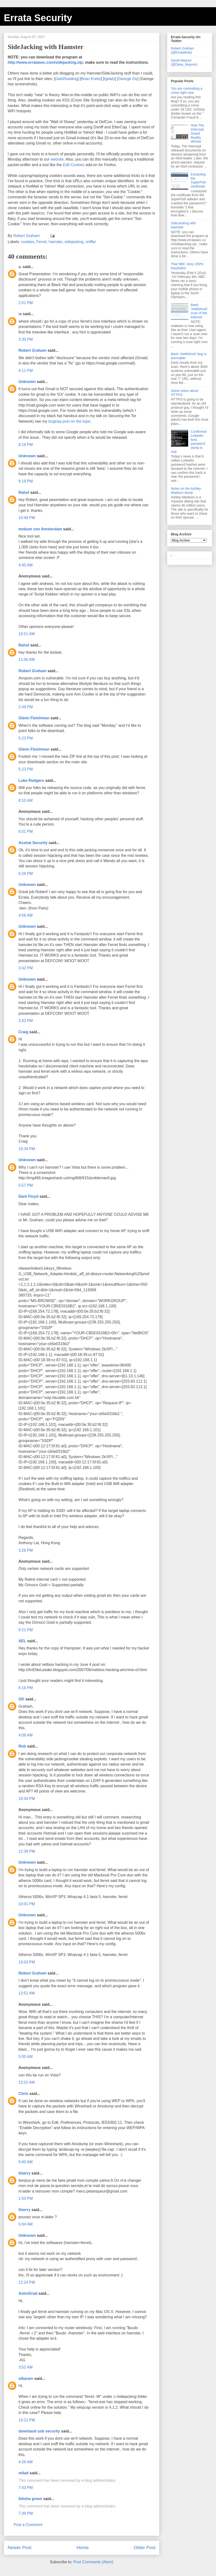 Image resolution: width=216 pixels, height=2576 pixels. What do you see at coordinates (25, 1735) in the screenshot?
I see `4:09 AM` at bounding box center [25, 1735].